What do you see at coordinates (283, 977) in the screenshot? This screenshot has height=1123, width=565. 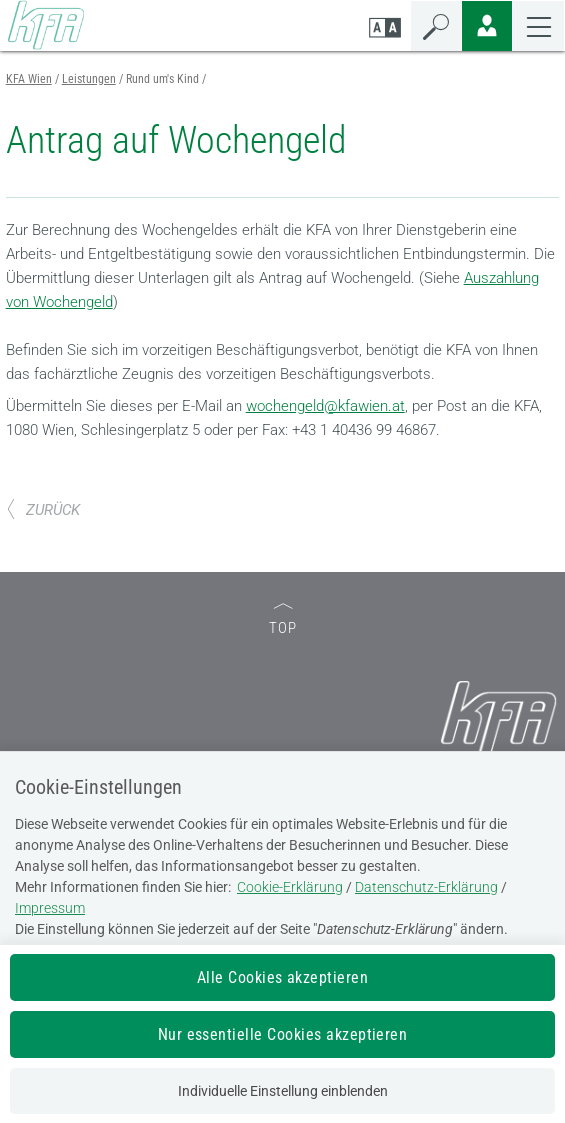 I see `Alle Cookies akzeptieren` at bounding box center [283, 977].